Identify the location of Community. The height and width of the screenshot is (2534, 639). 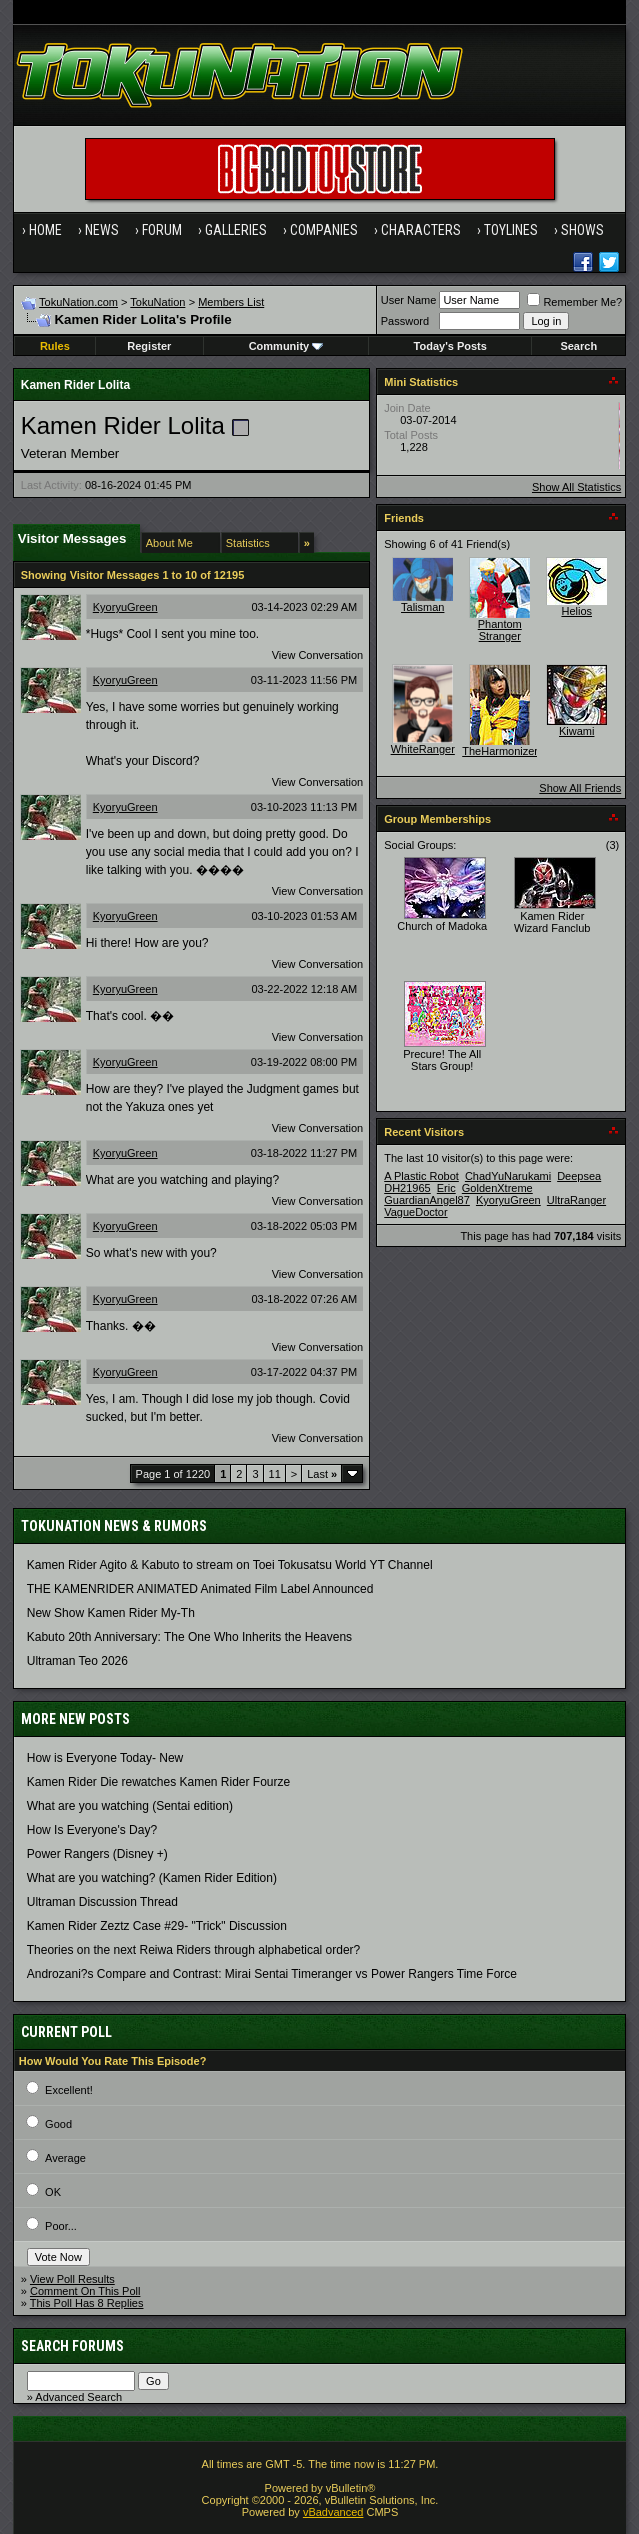
(286, 346).